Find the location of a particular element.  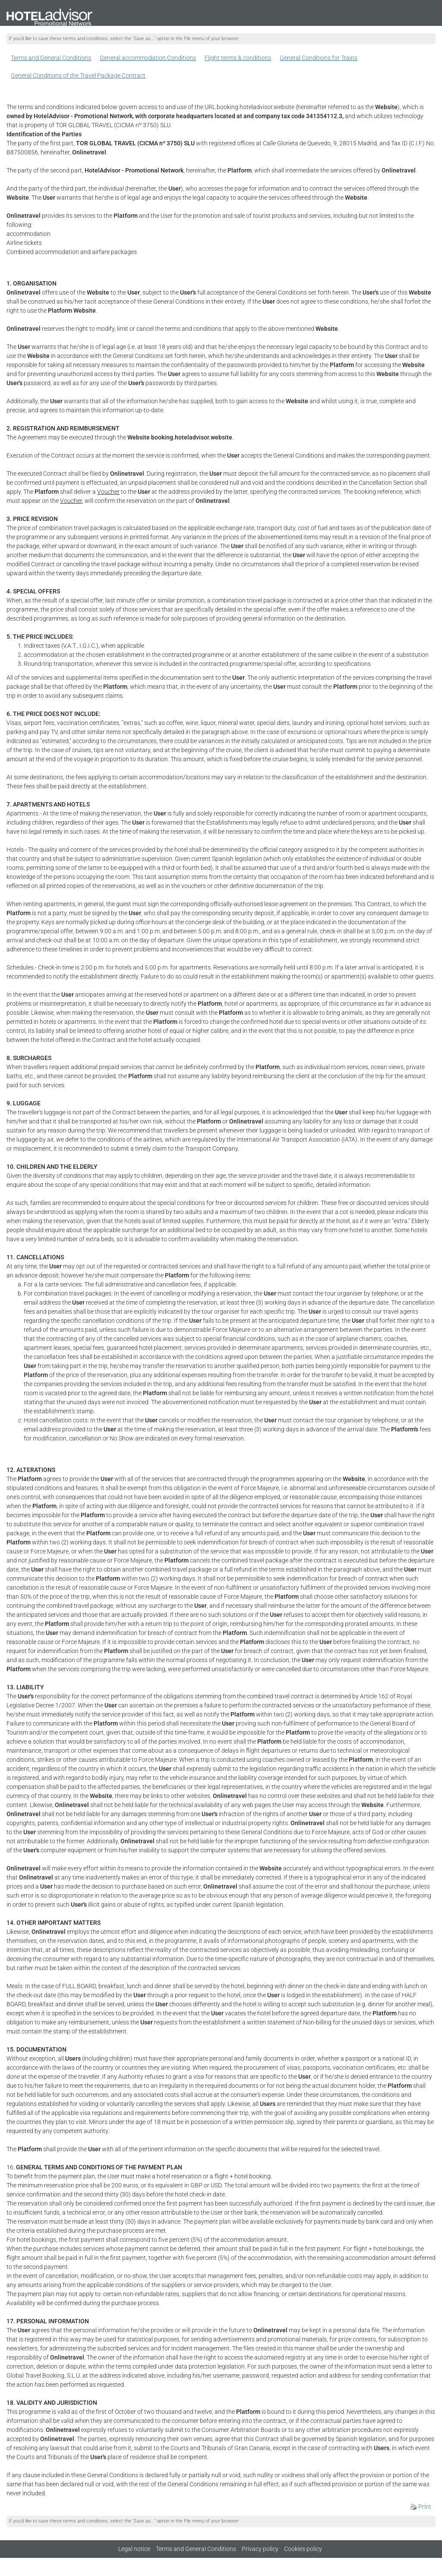

Print is located at coordinates (420, 2506).